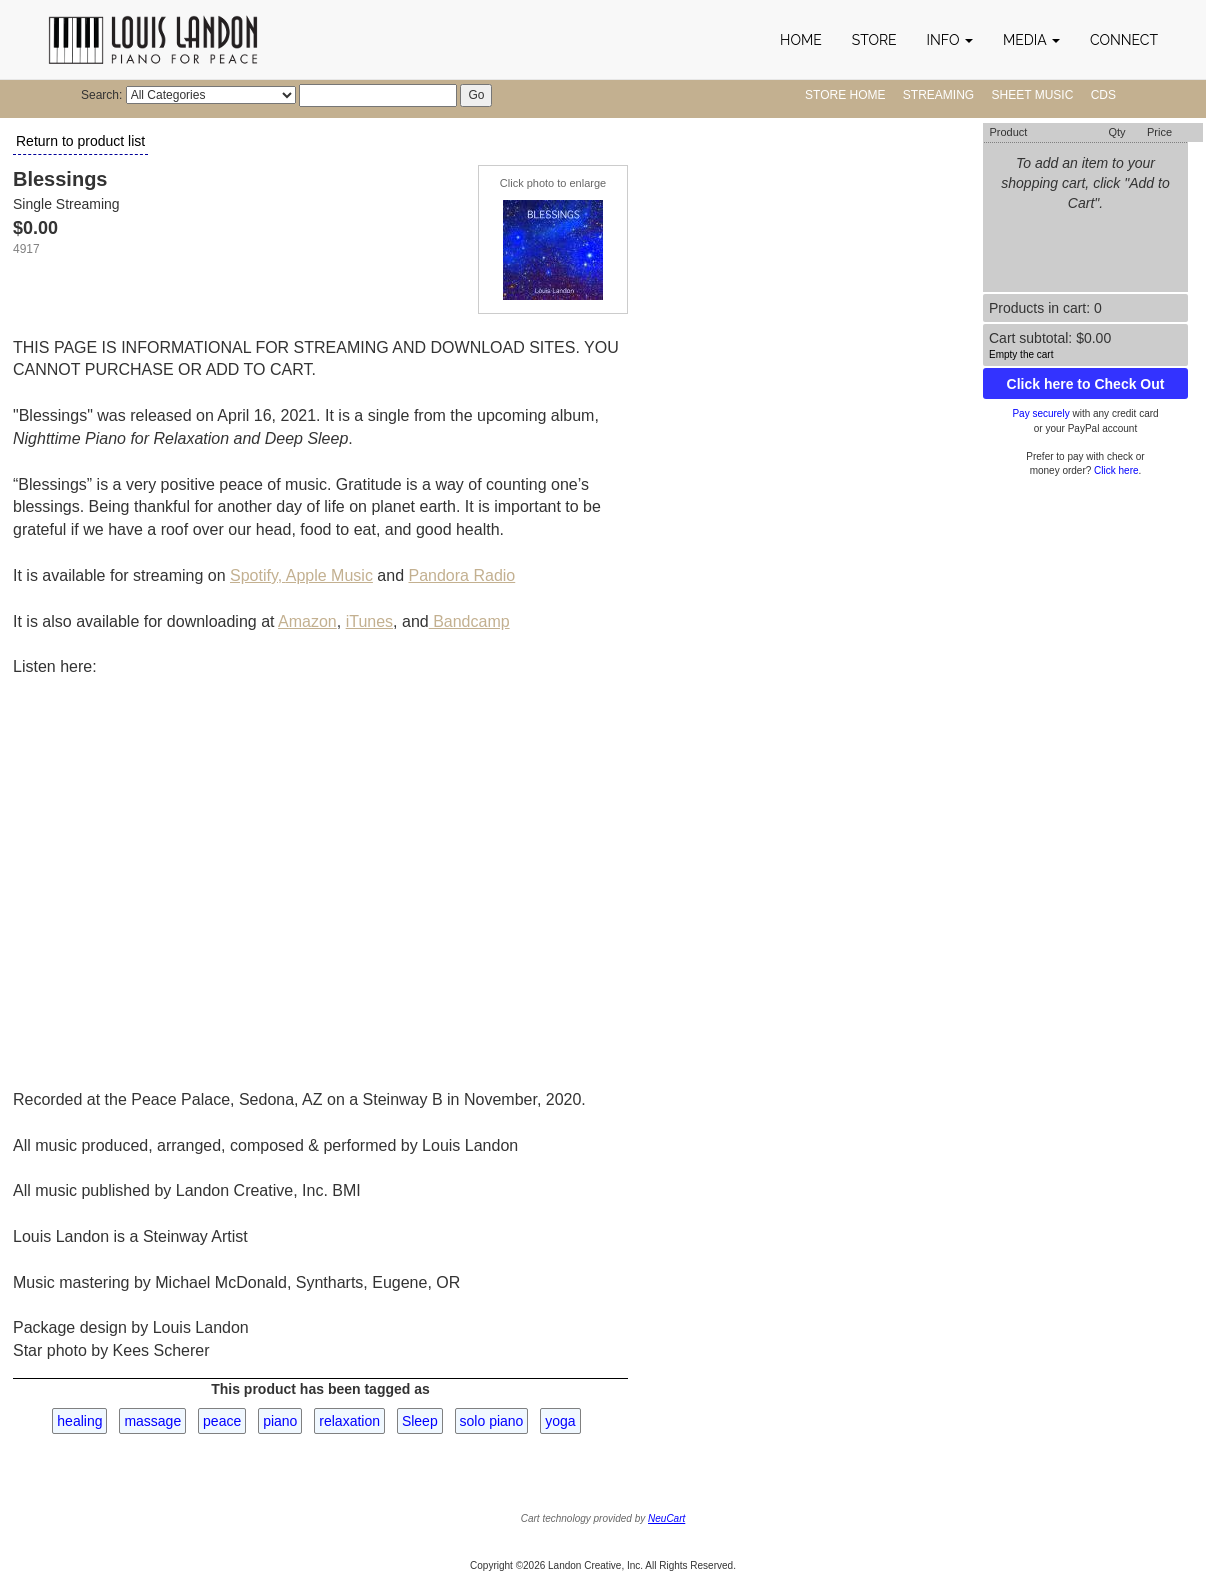 The width and height of the screenshot is (1206, 1587). Describe the element at coordinates (938, 95) in the screenshot. I see `Streaming` at that location.